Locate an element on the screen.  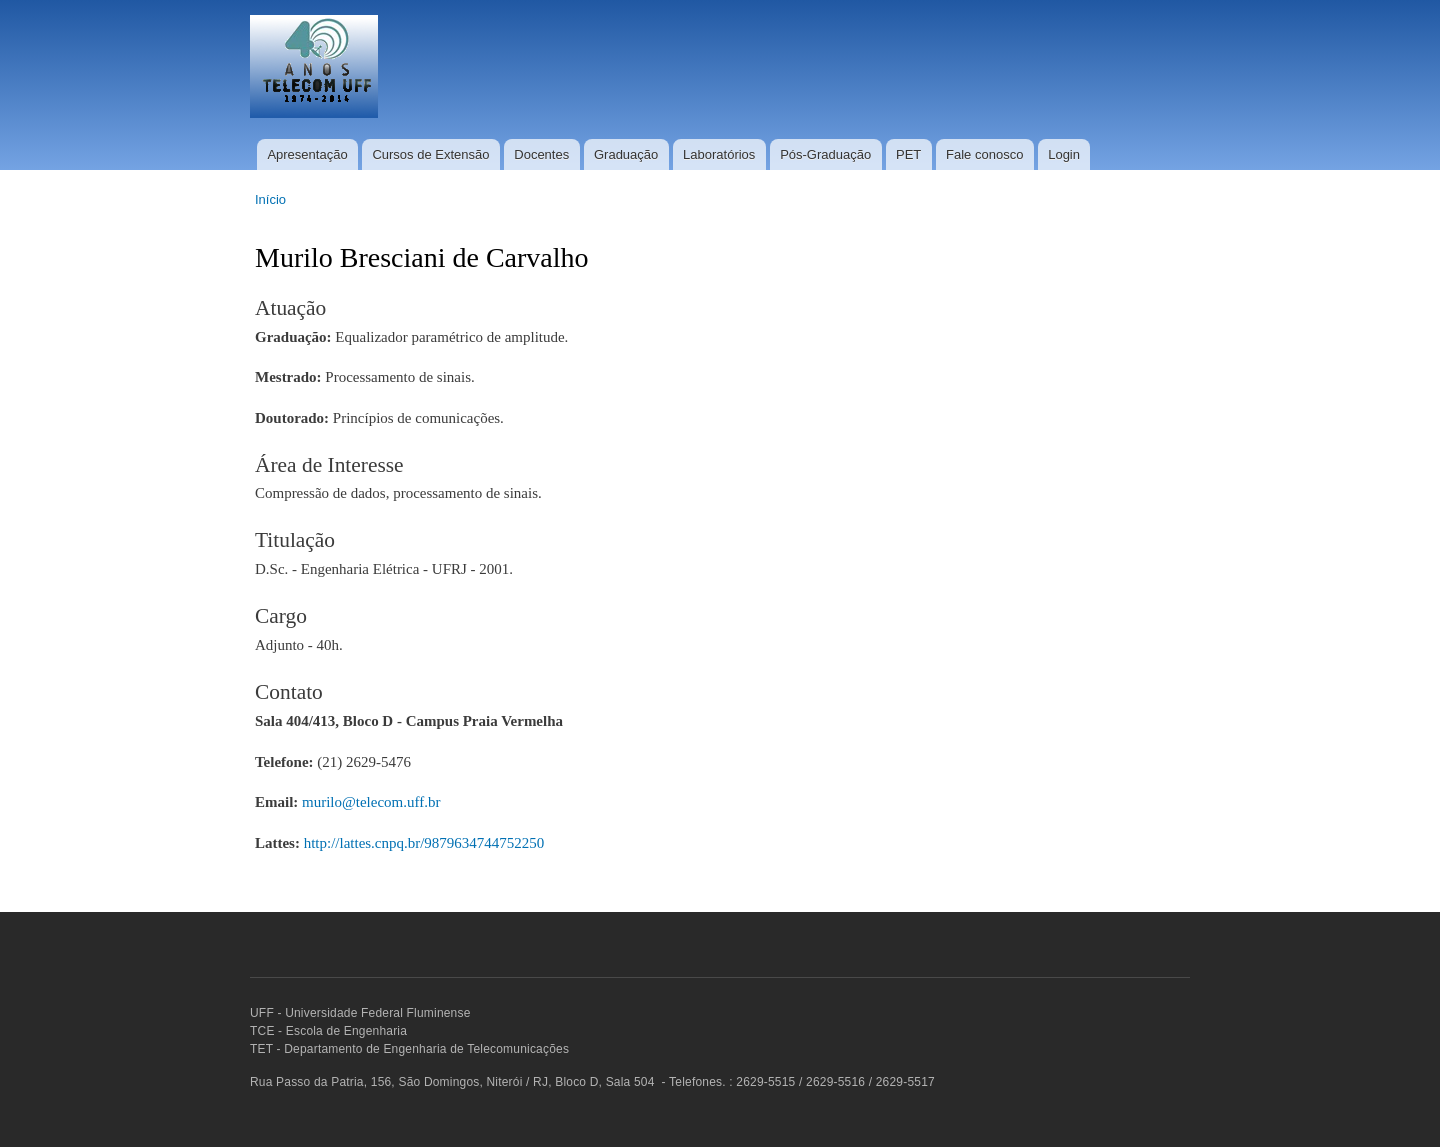
Cursos de Extensão is located at coordinates (430, 154).